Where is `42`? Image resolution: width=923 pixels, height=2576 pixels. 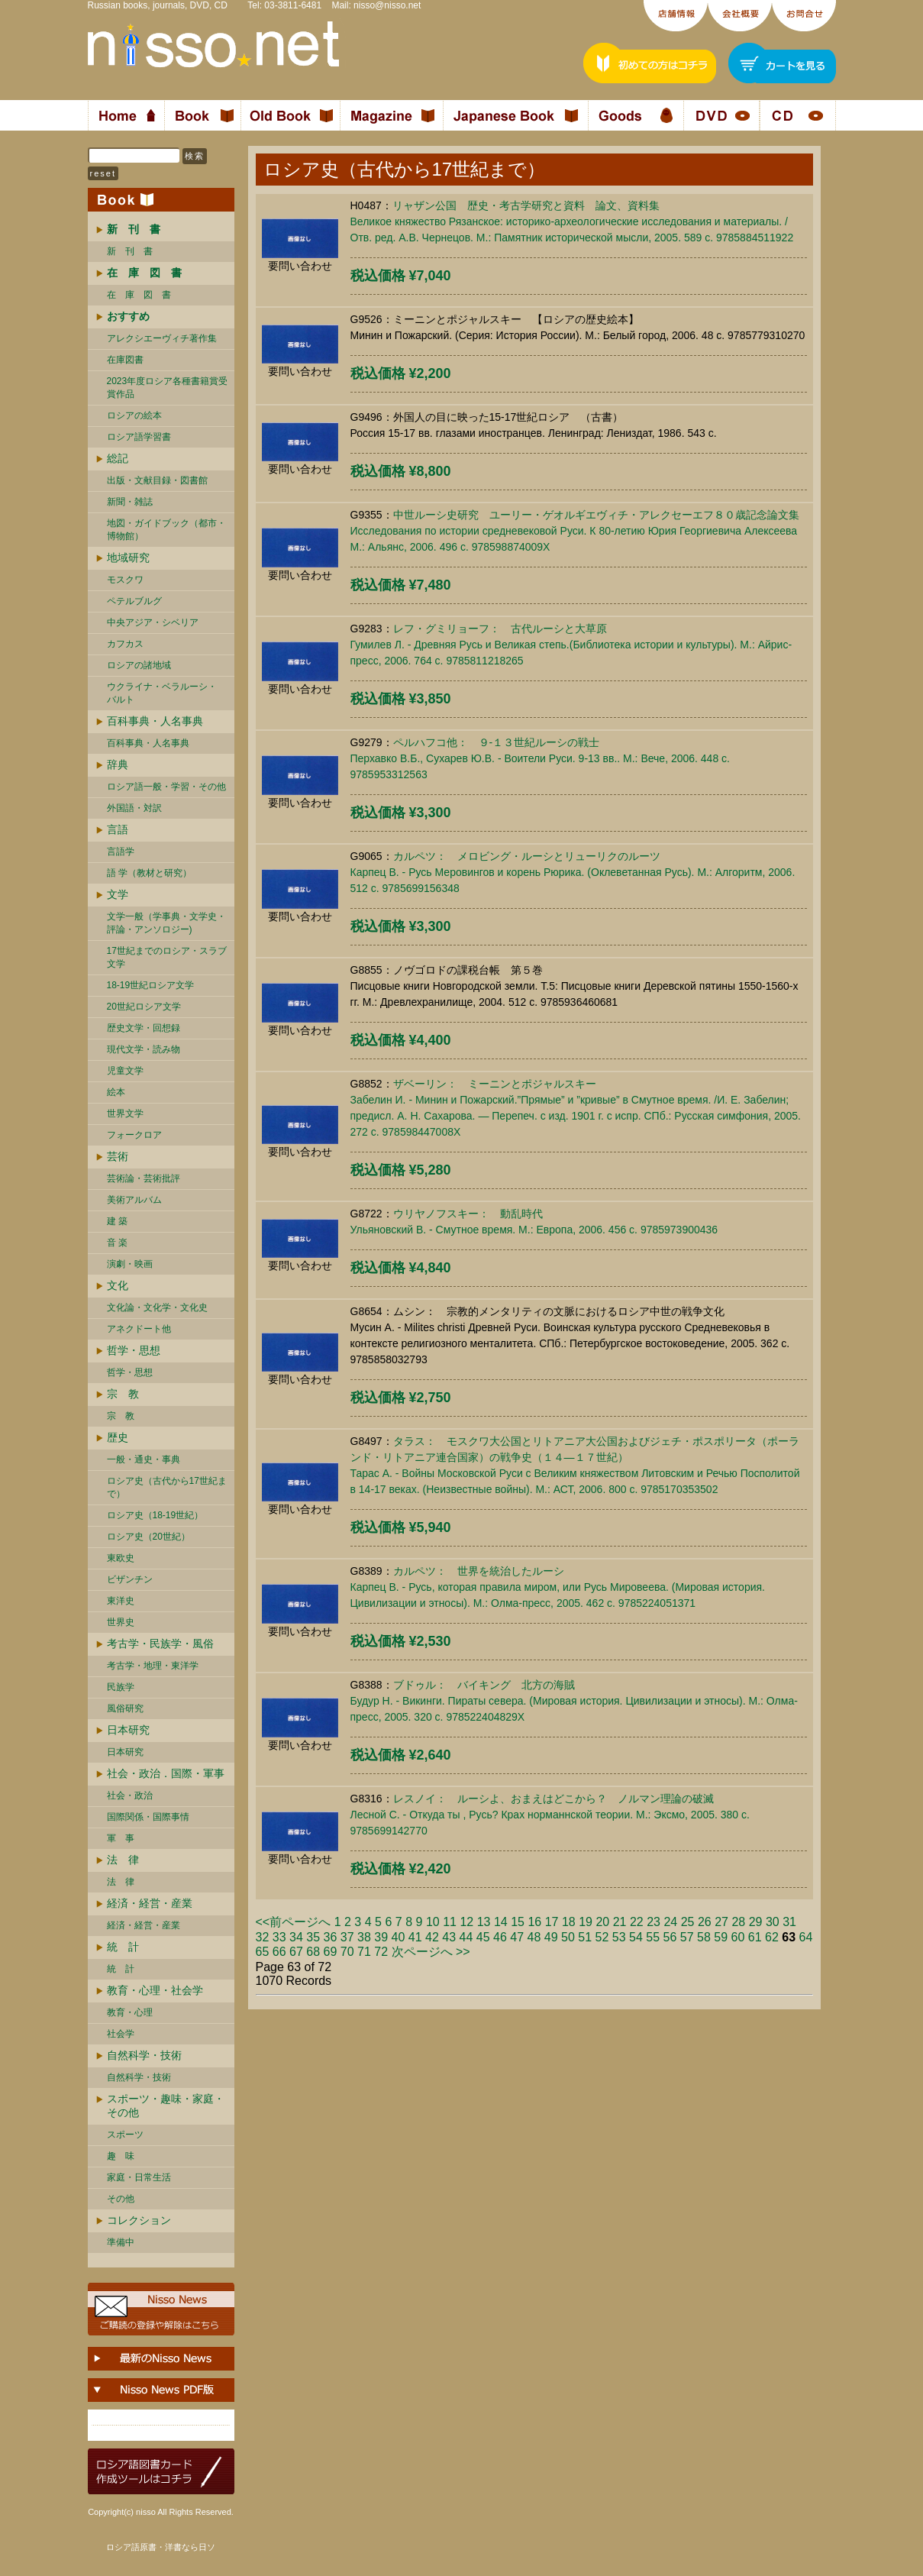
42 is located at coordinates (432, 1937).